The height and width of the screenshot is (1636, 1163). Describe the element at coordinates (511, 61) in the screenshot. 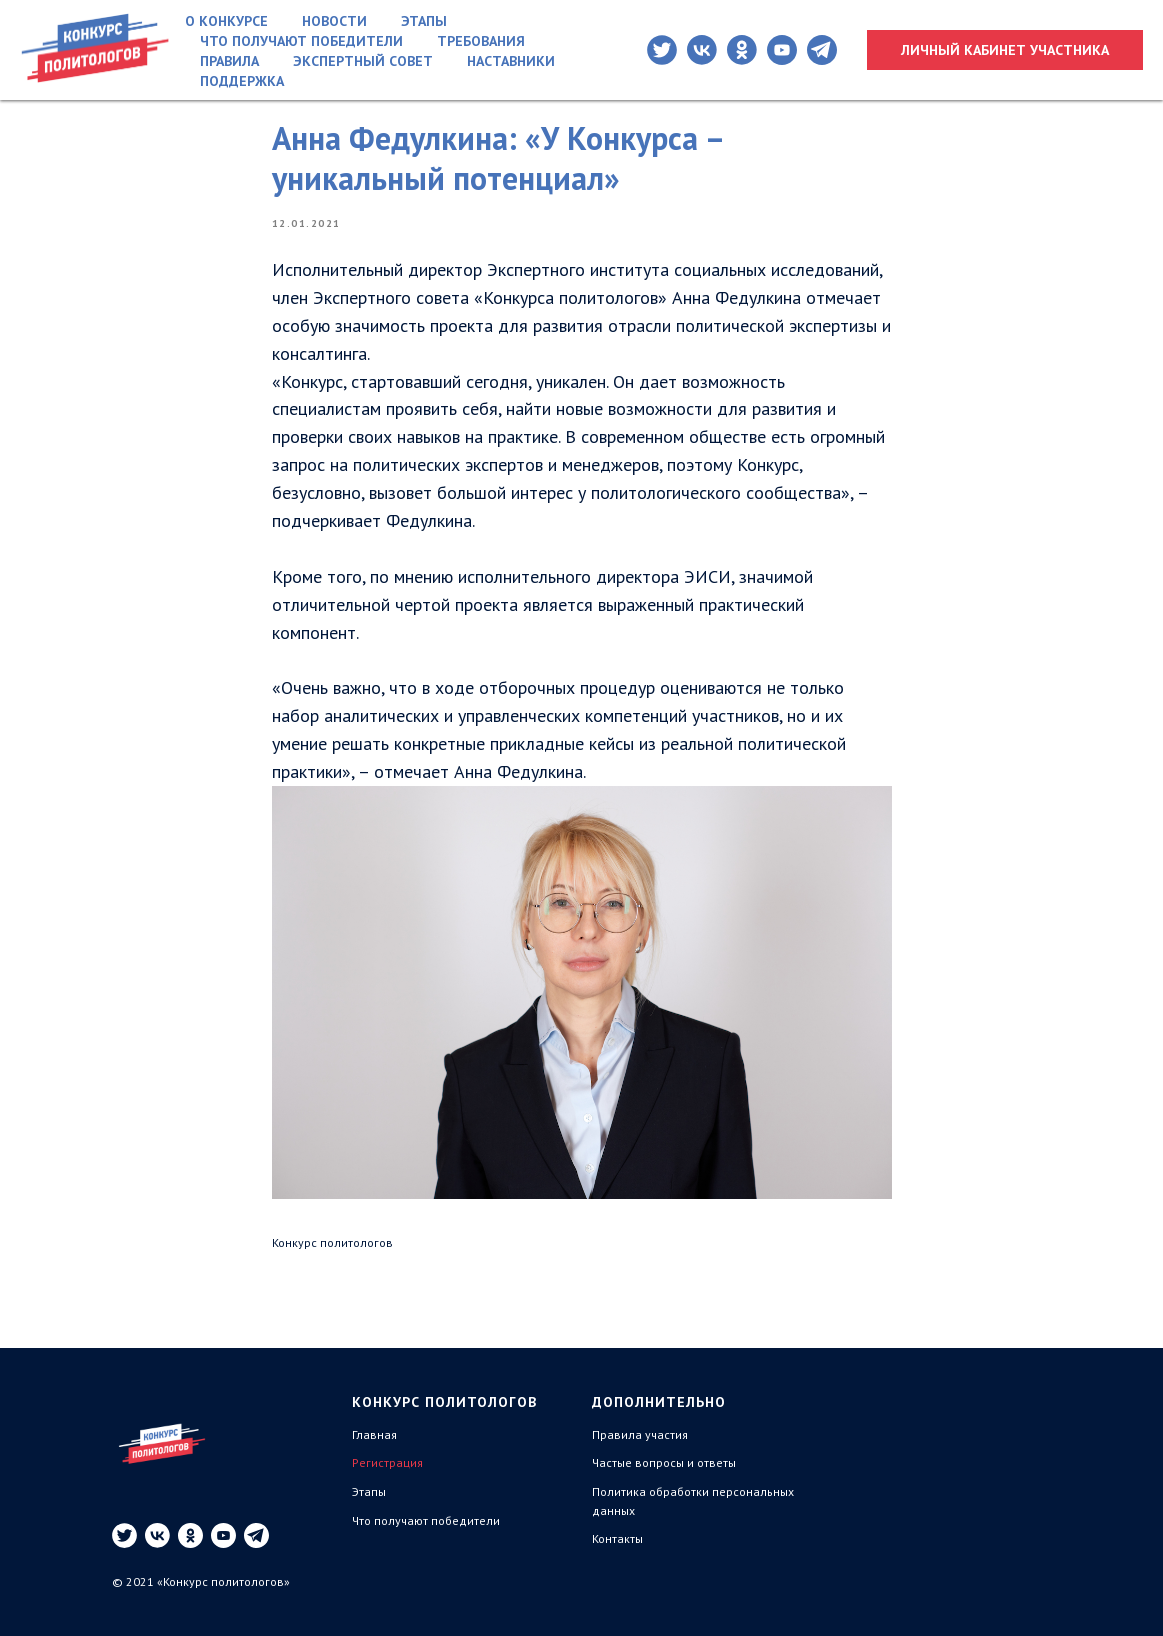

I see `Наставники` at that location.